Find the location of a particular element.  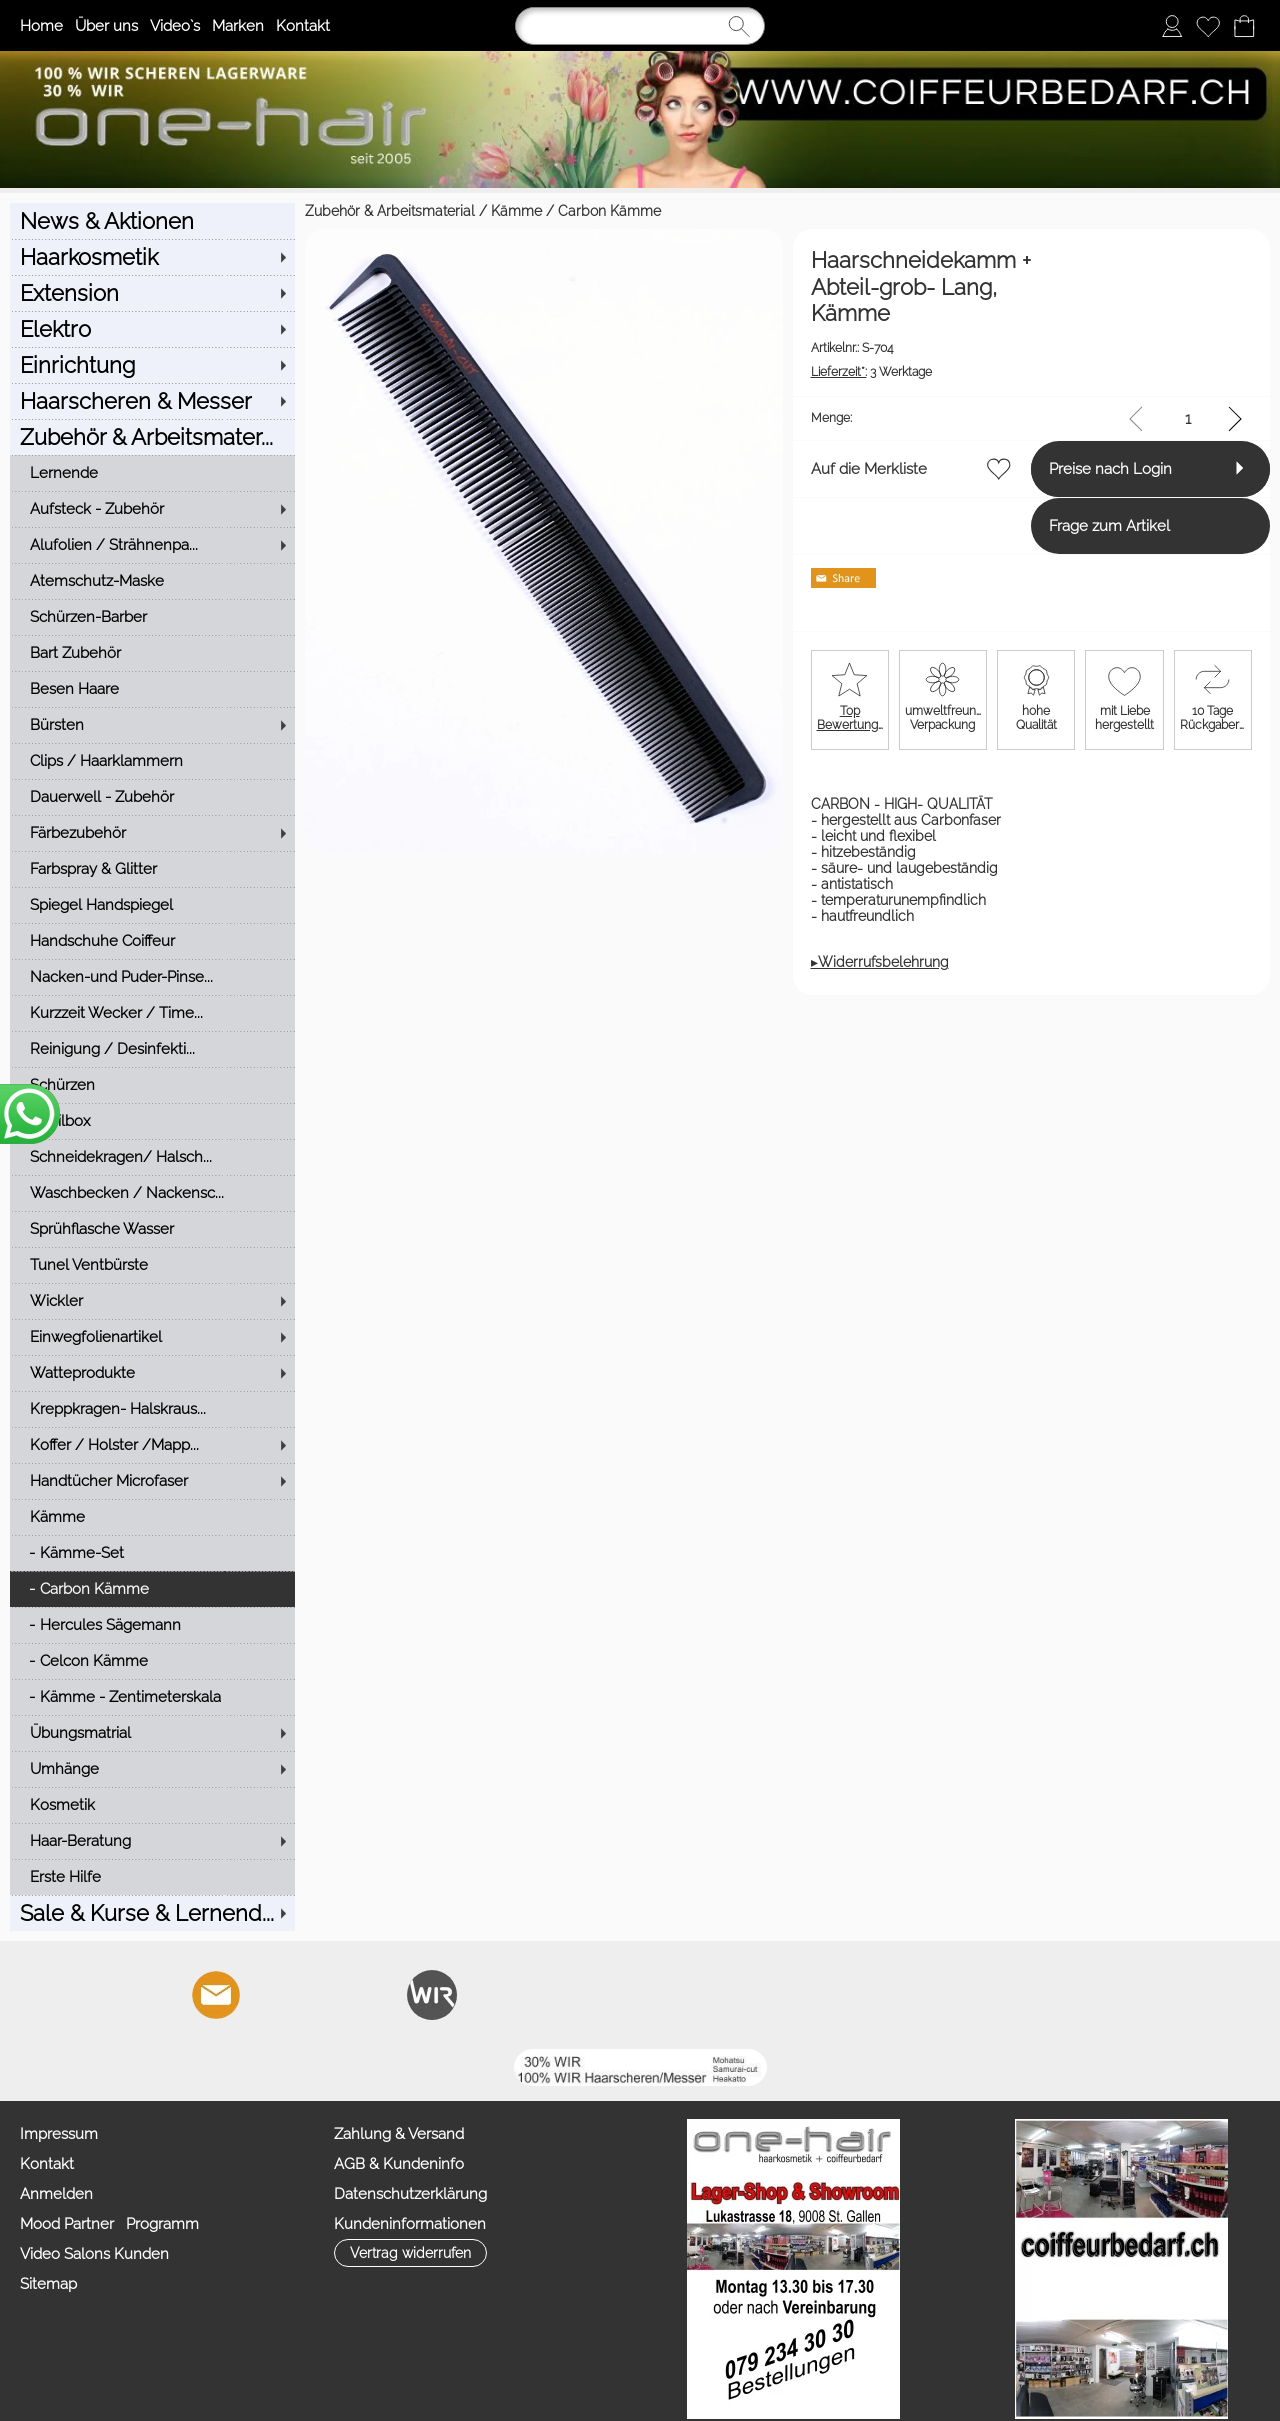

[Facebook] is located at coordinates (270, 1995).